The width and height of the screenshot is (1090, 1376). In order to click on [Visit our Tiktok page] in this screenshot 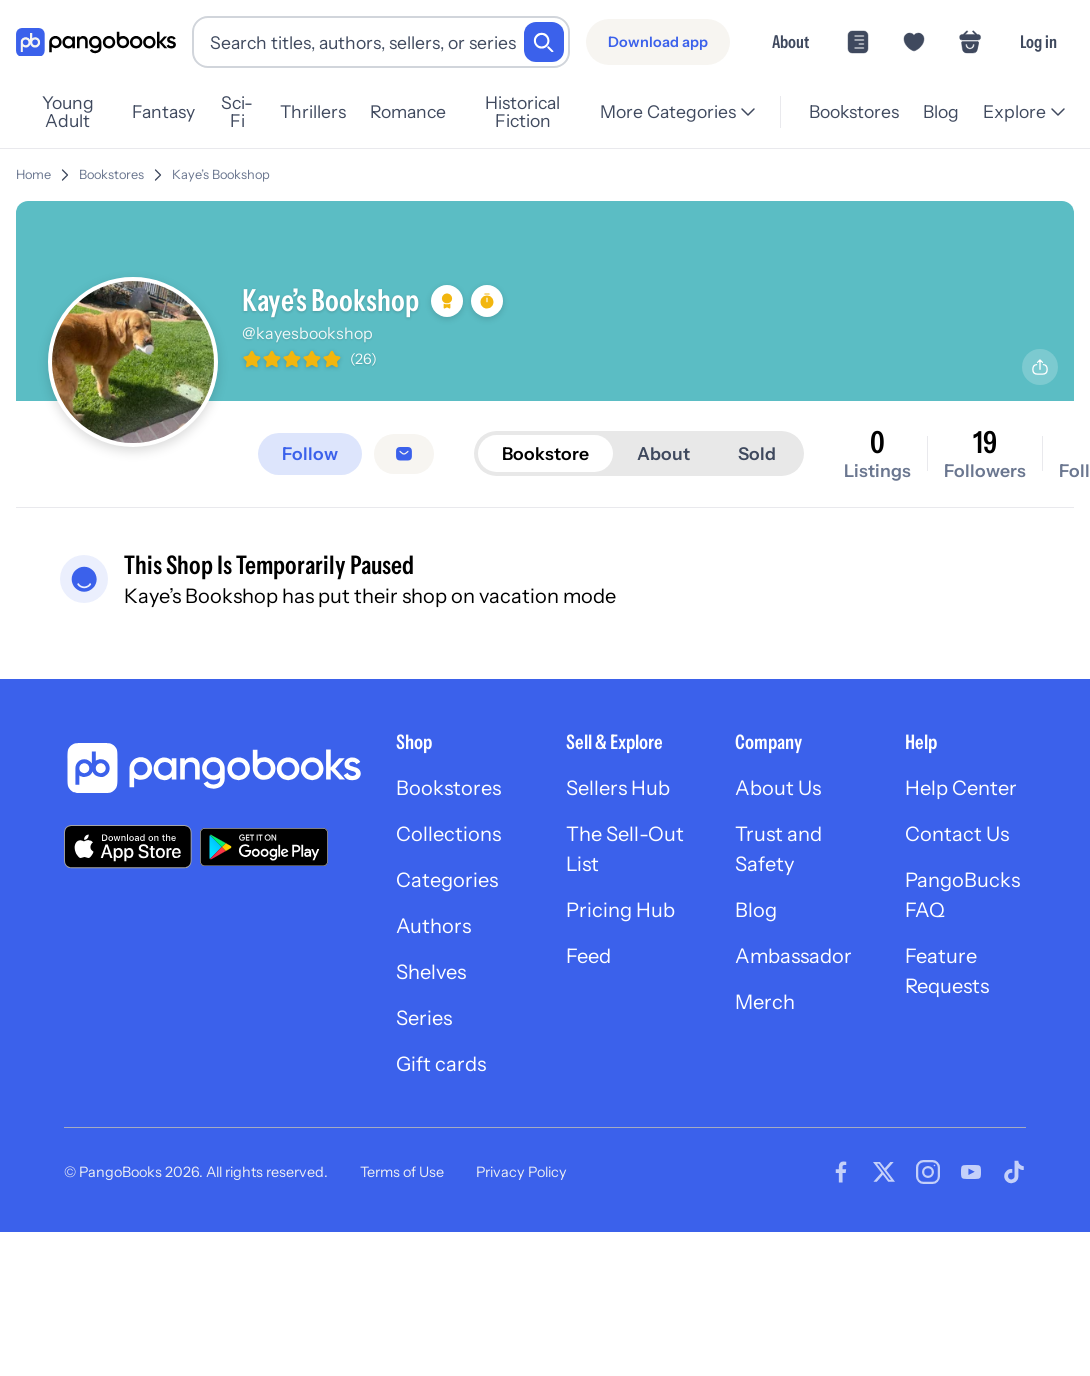, I will do `click(1014, 1172)`.